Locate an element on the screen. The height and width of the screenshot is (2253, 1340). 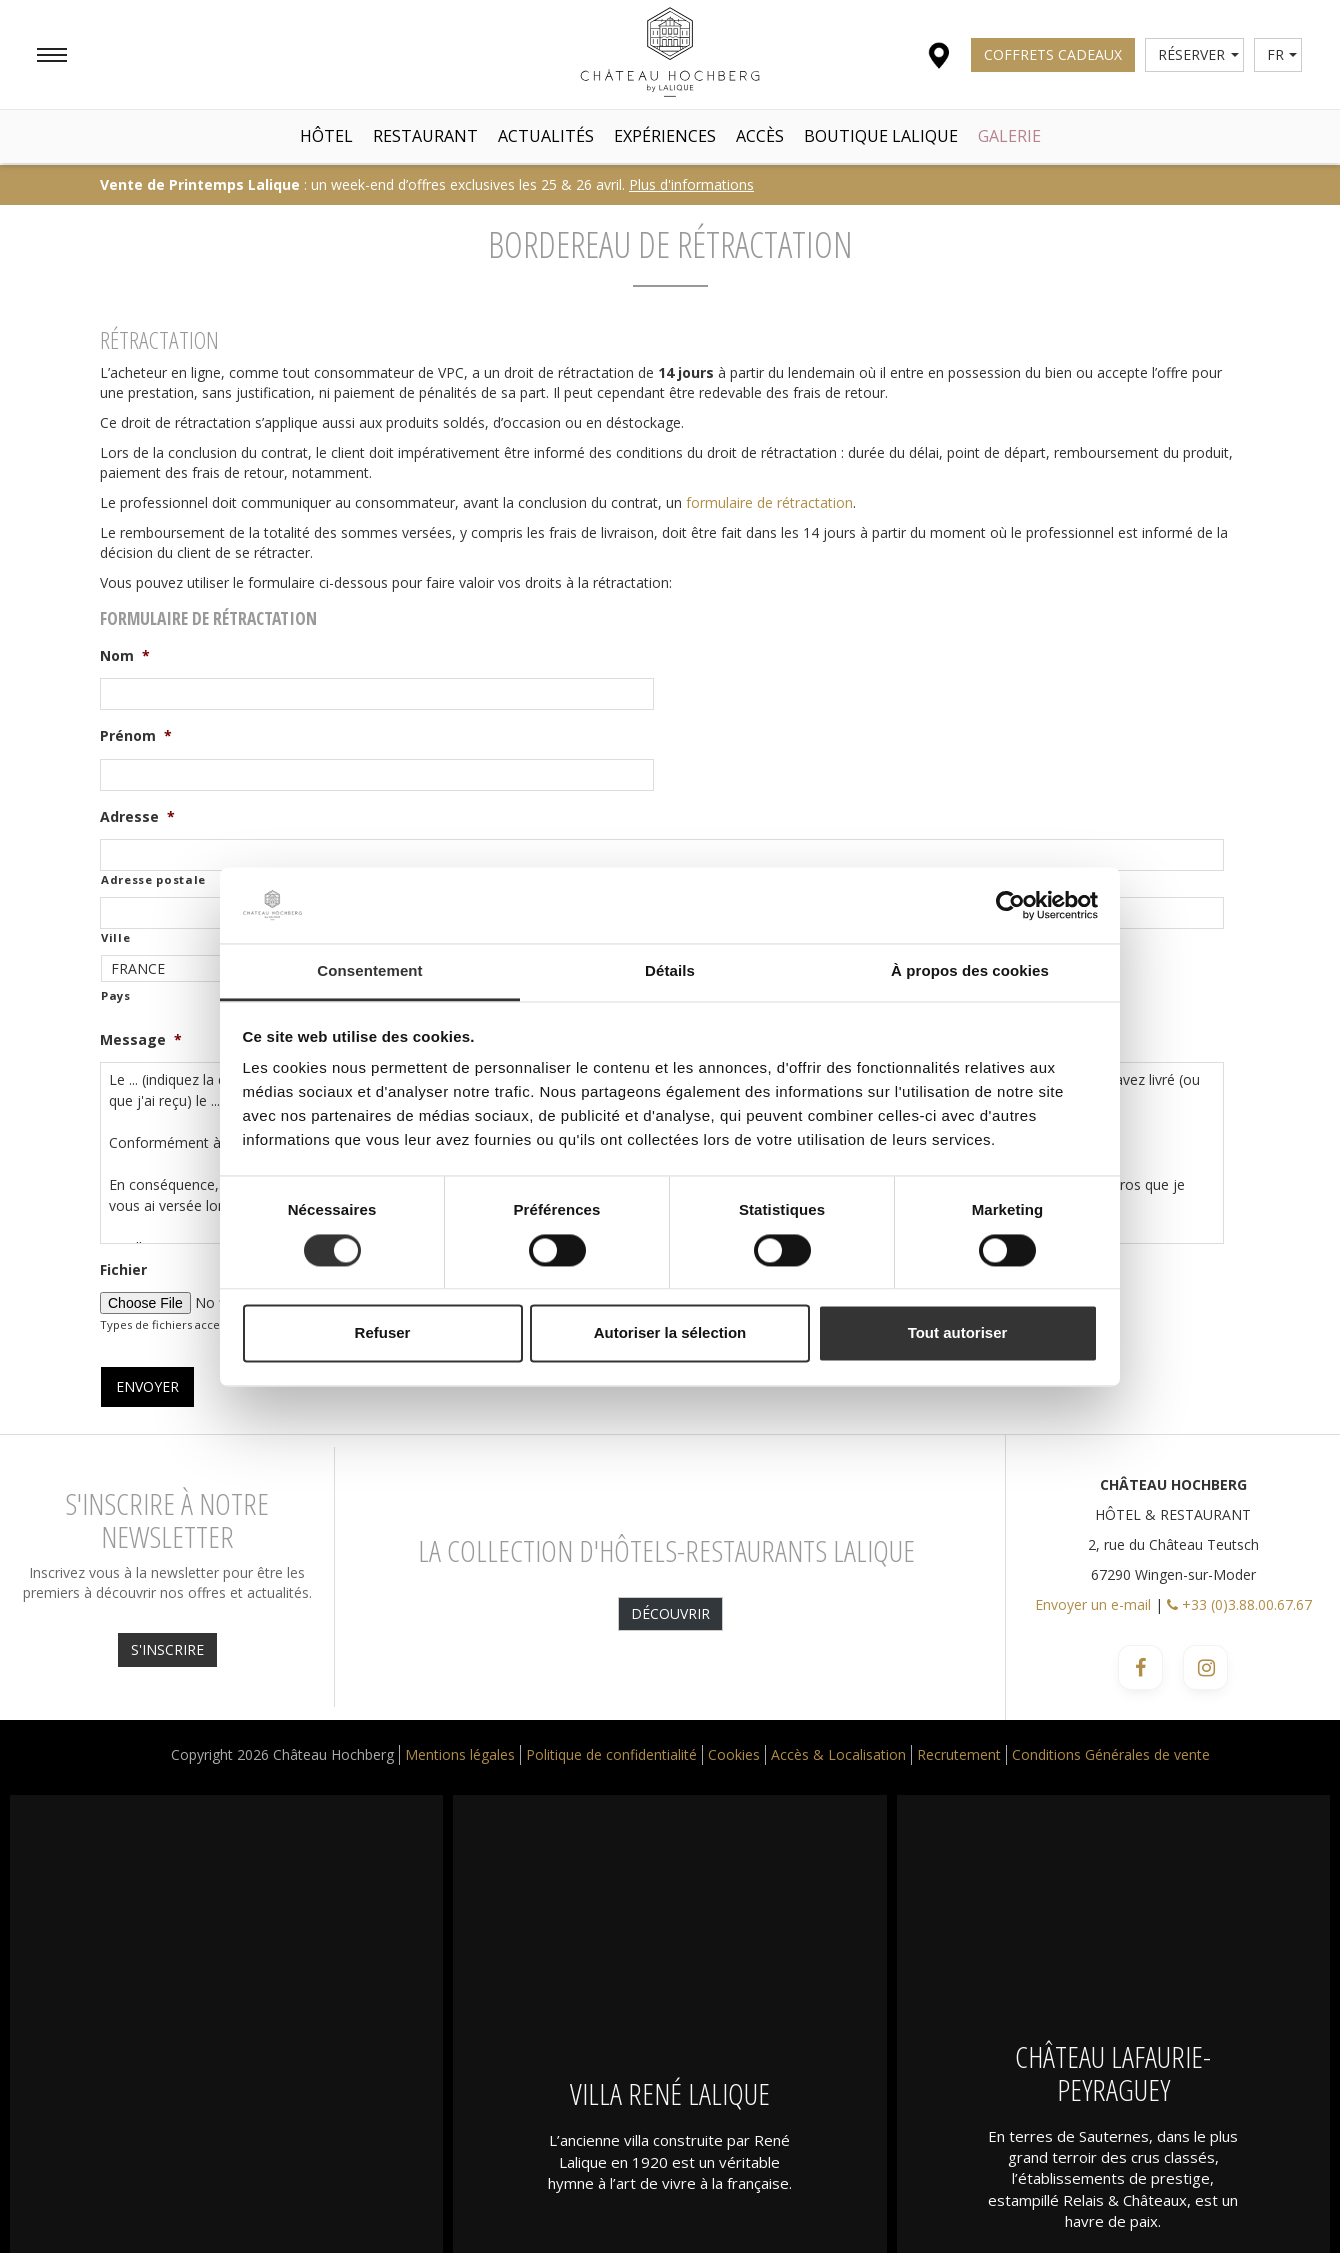
S'INSCRIRE is located at coordinates (167, 1649).